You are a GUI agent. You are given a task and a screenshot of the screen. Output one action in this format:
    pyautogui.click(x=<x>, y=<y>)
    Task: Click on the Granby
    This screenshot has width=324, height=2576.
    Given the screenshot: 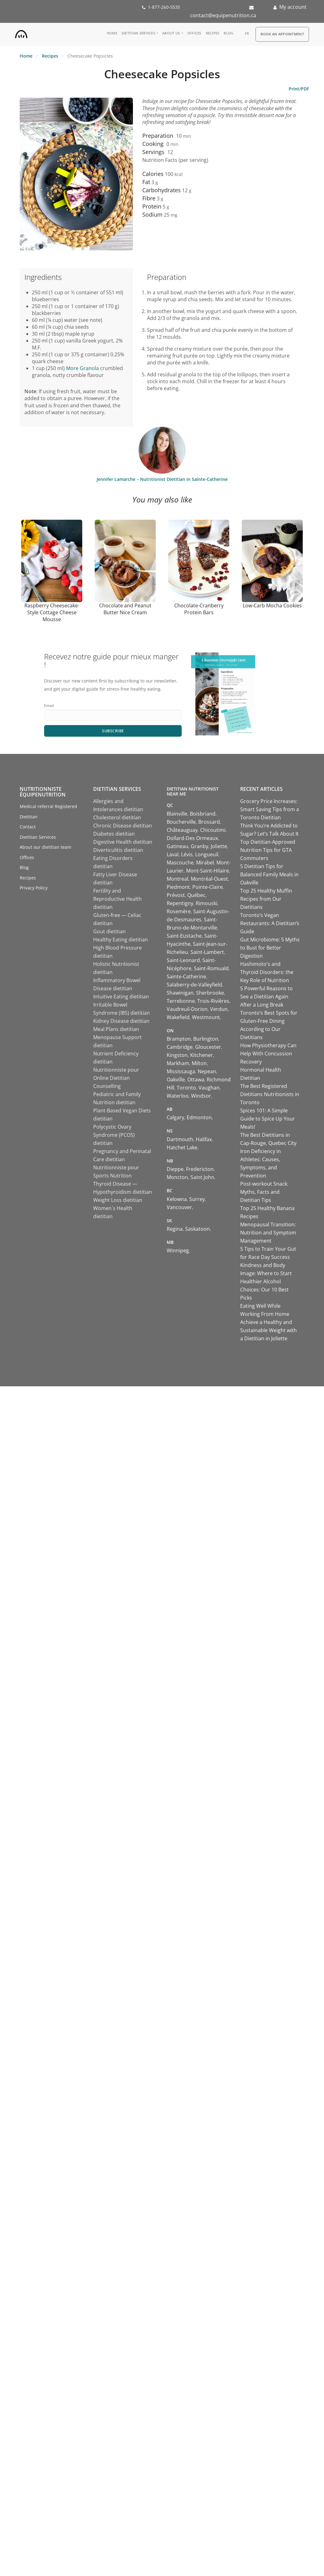 What is the action you would take?
    pyautogui.click(x=199, y=846)
    